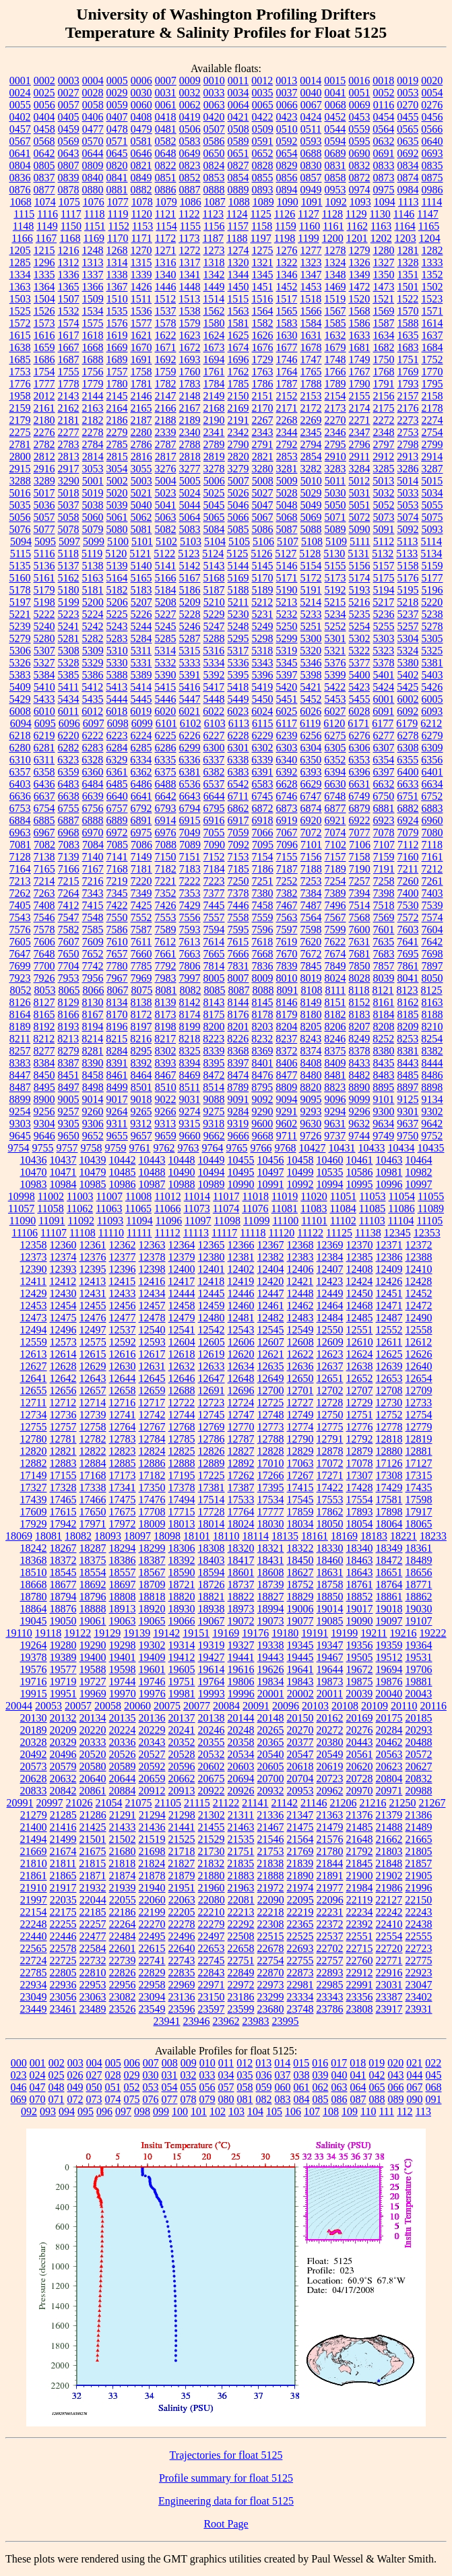 This screenshot has height=2576, width=452. I want to click on 19746, so click(152, 1681).